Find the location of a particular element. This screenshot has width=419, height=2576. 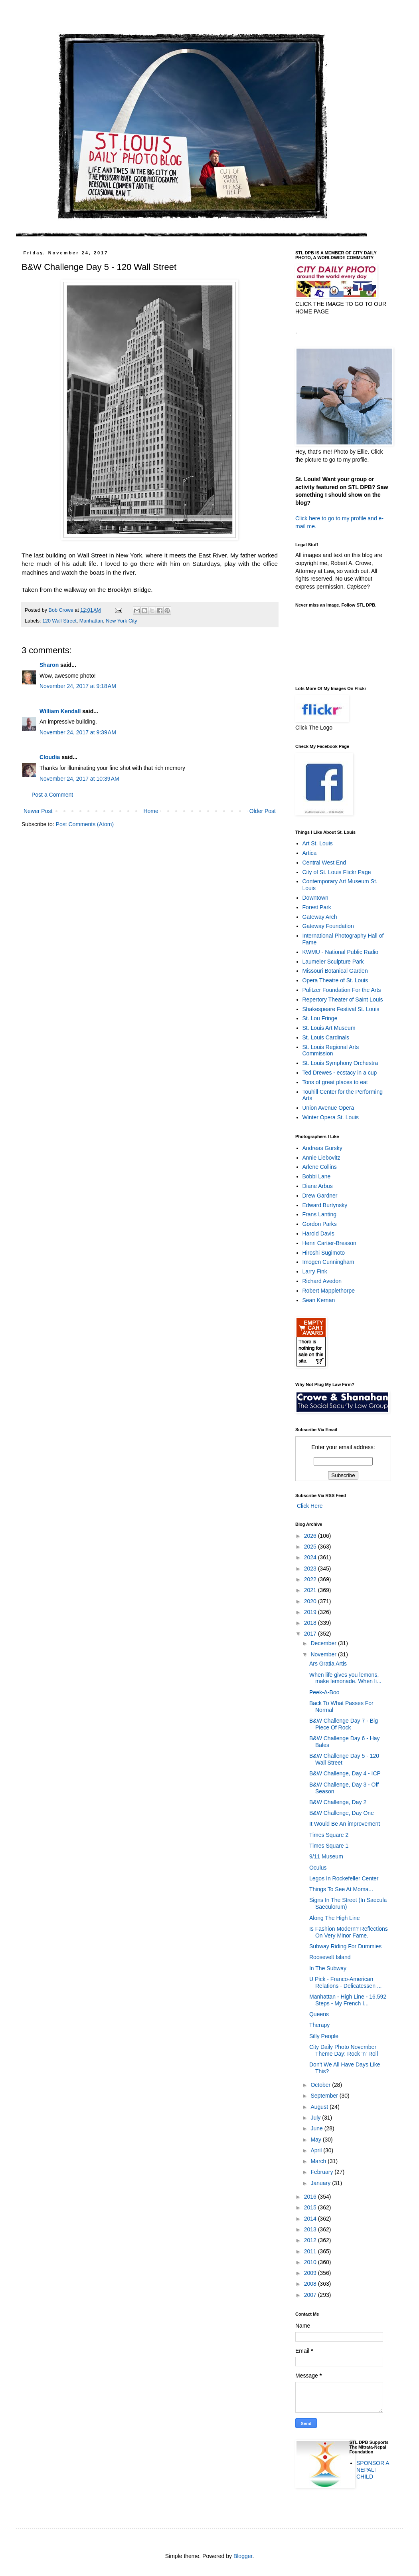

St. Louis Art Museum is located at coordinates (329, 1028).